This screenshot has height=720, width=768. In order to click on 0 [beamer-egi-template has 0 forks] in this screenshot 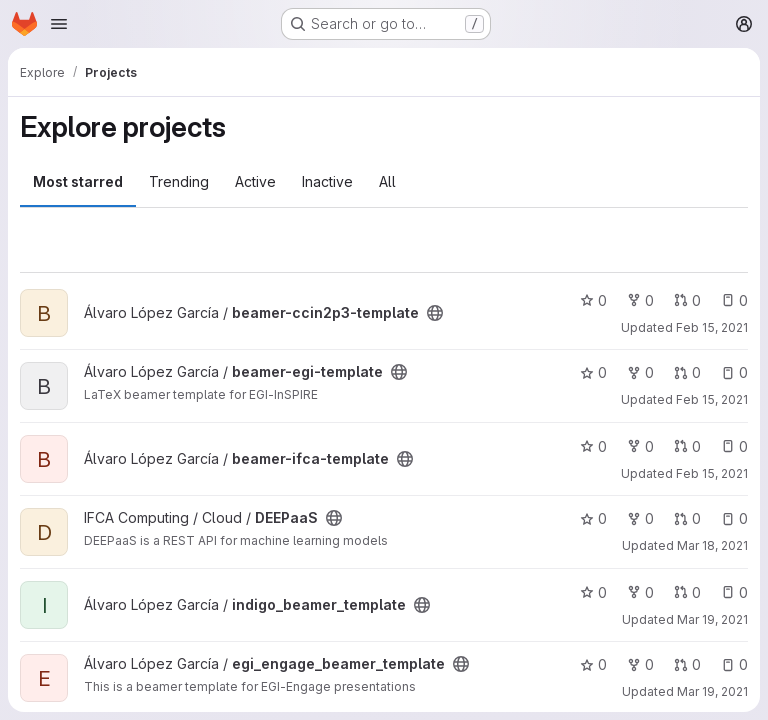, I will do `click(640, 372)`.